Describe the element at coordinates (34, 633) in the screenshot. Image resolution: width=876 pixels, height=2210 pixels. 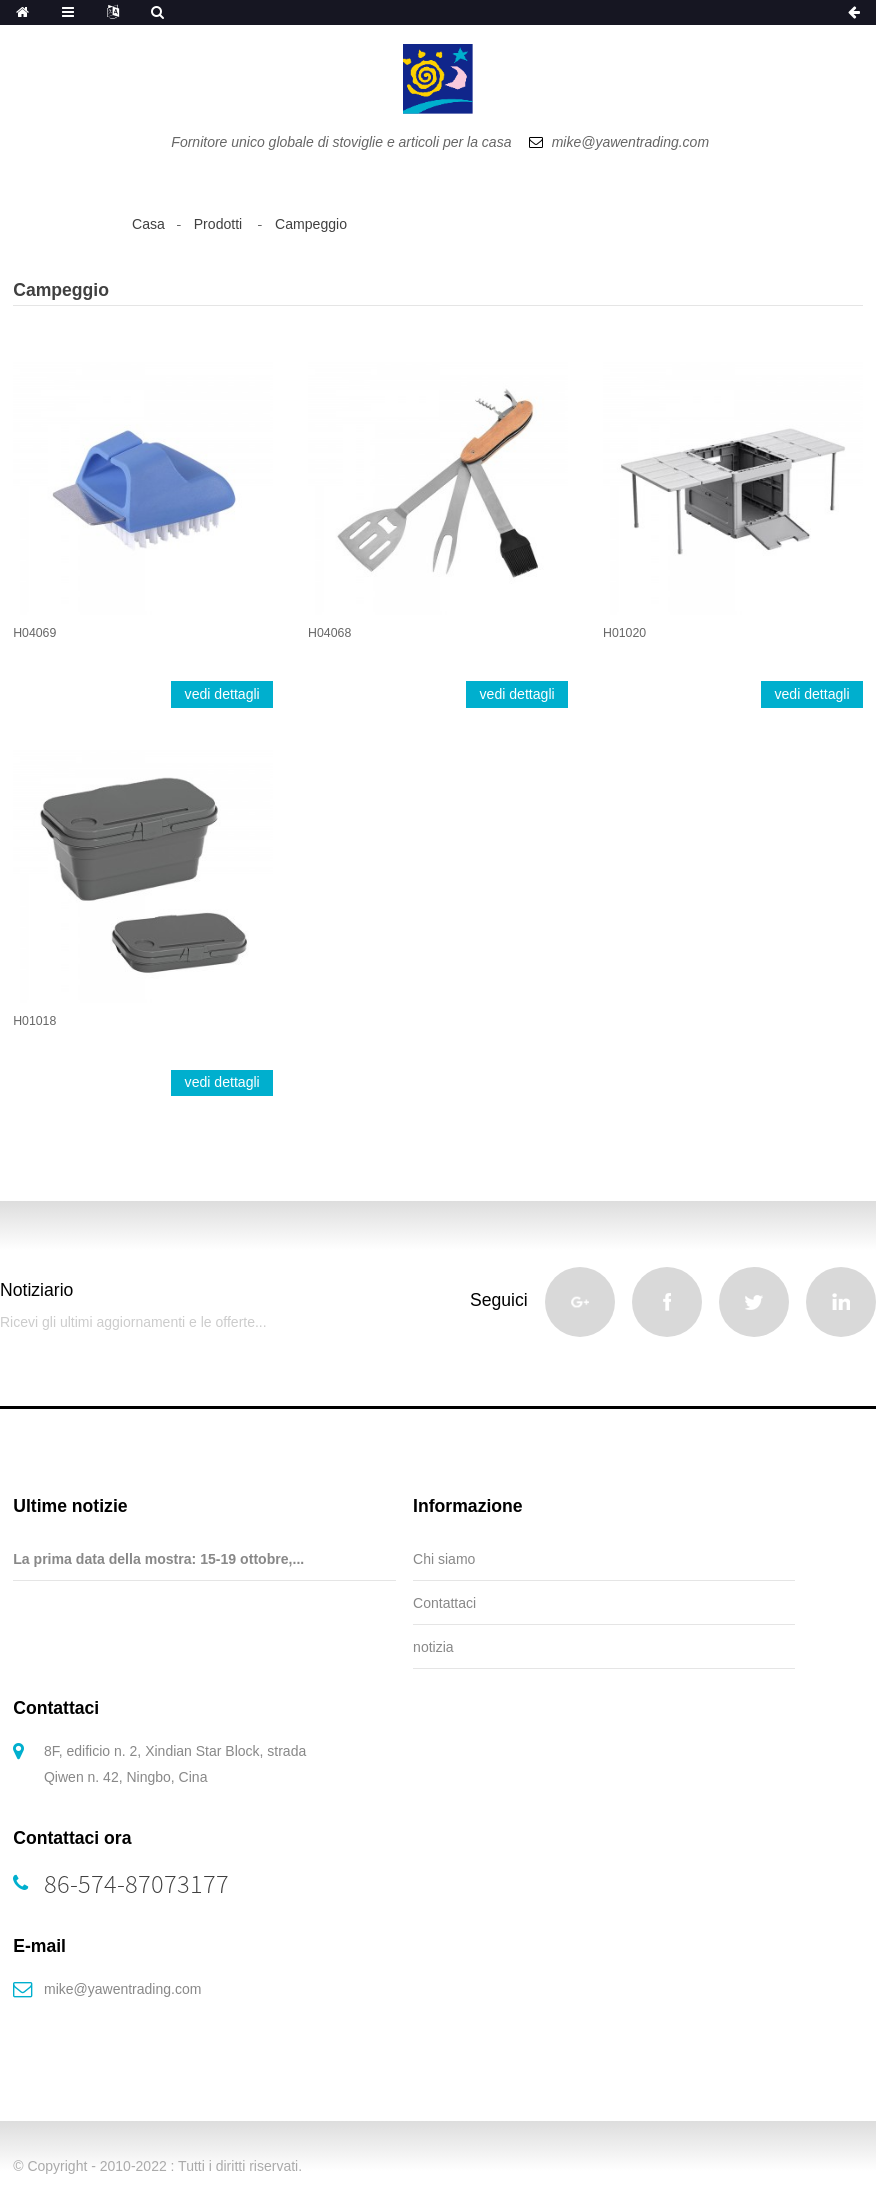
I see `H04069` at that location.